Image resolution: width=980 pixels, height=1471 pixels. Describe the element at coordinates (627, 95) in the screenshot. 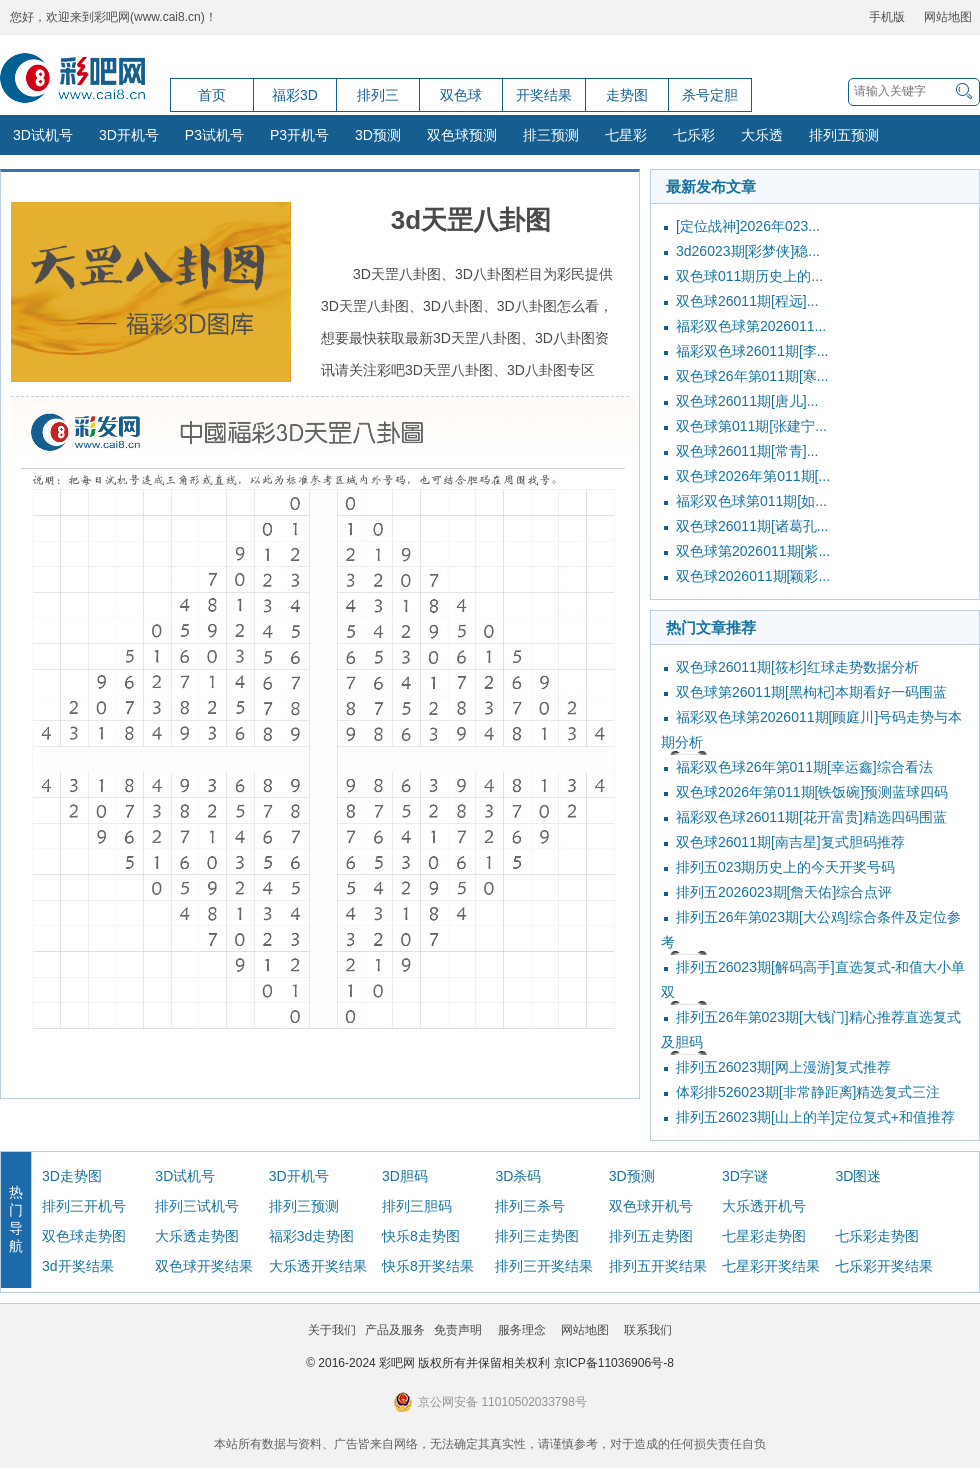

I see `走势图` at that location.